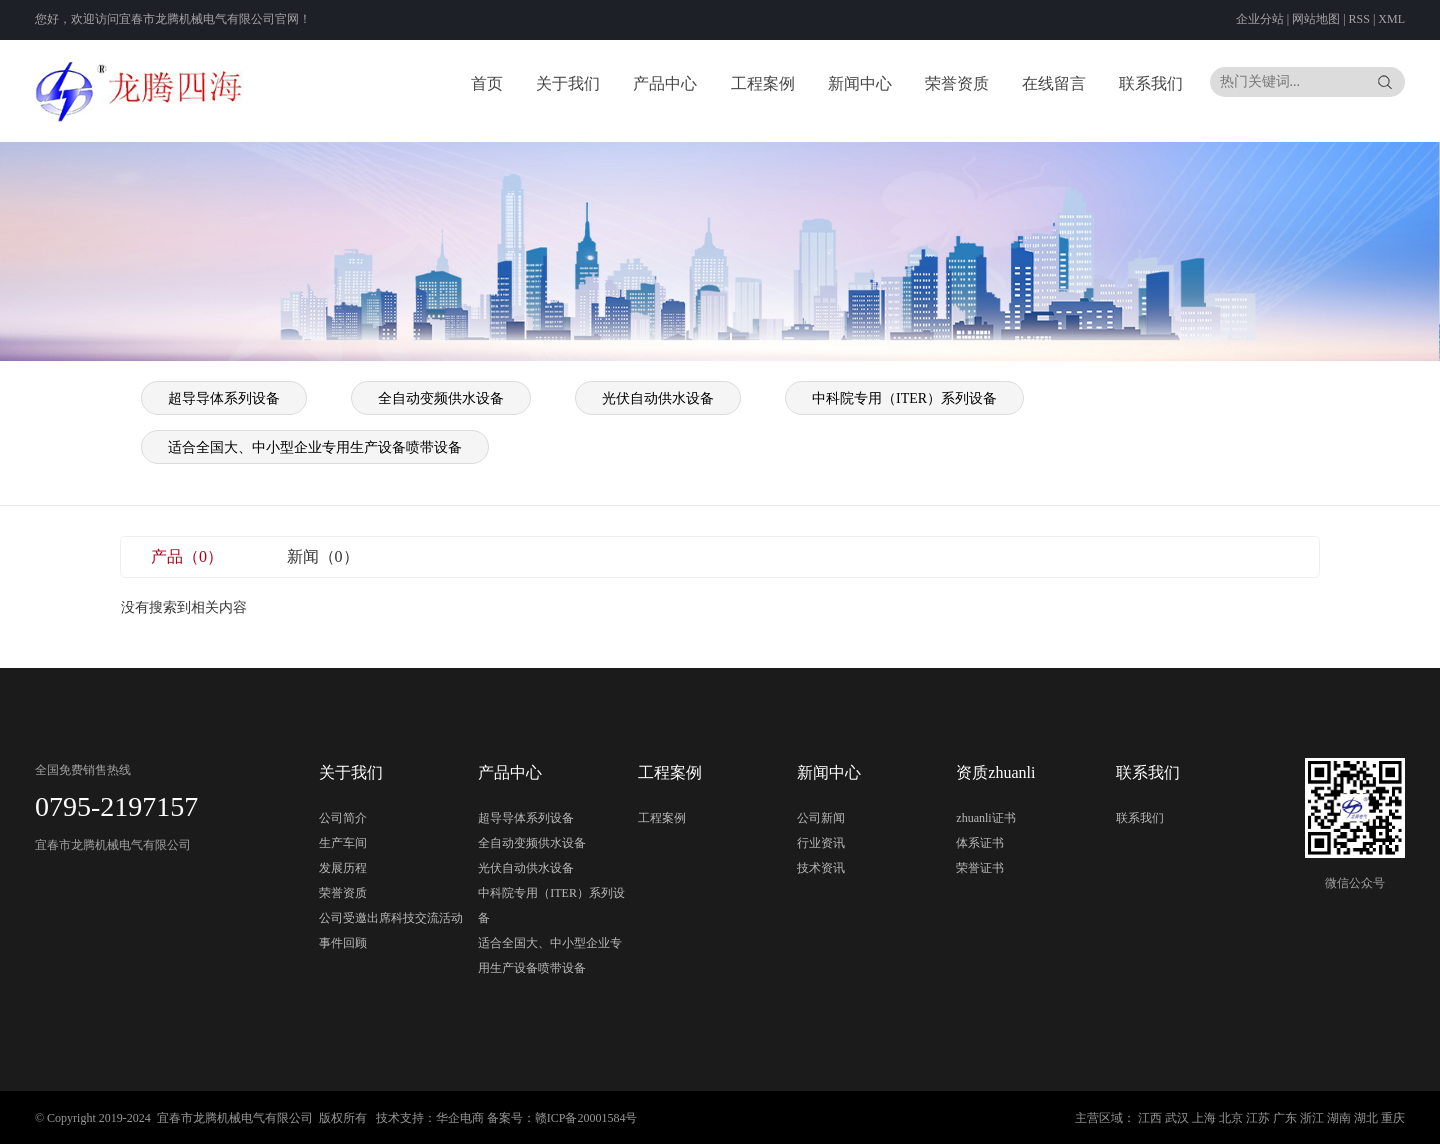 The width and height of the screenshot is (1440, 1144). I want to click on 赣ICP备20001584号, so click(586, 1118).